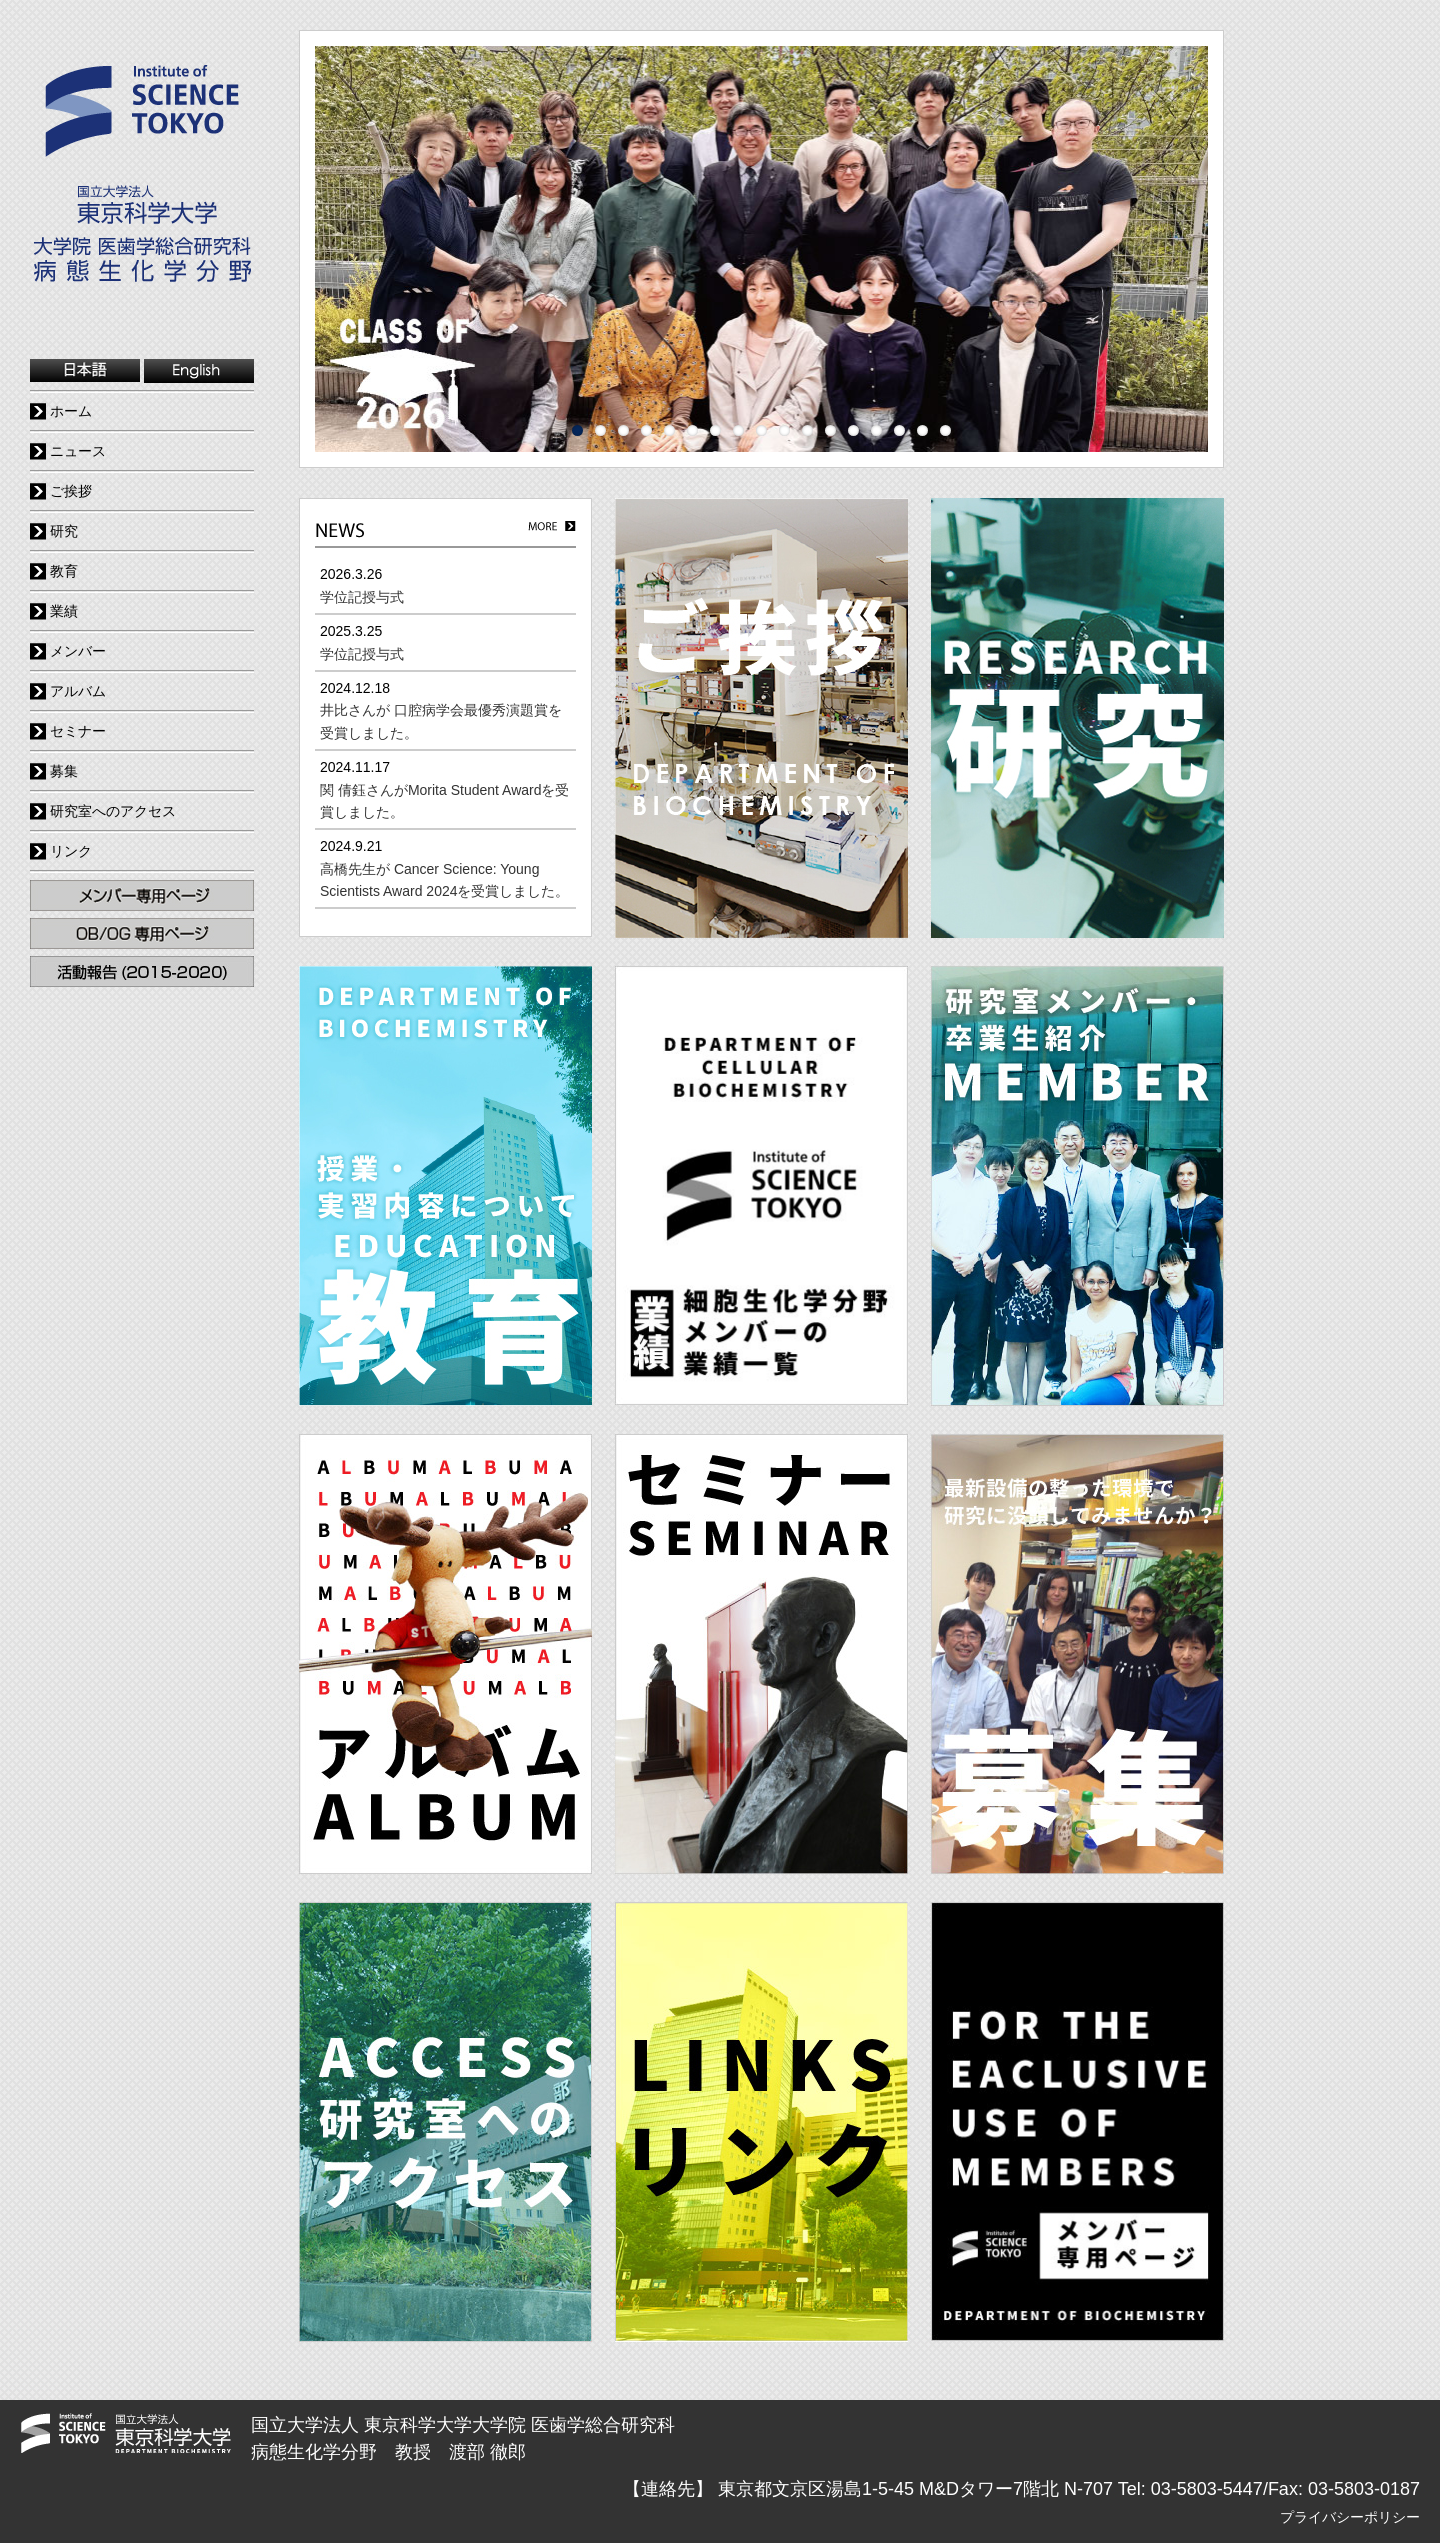 Image resolution: width=1440 pixels, height=2543 pixels. What do you see at coordinates (1207, 2489) in the screenshot?
I see `03-5803-5447` at bounding box center [1207, 2489].